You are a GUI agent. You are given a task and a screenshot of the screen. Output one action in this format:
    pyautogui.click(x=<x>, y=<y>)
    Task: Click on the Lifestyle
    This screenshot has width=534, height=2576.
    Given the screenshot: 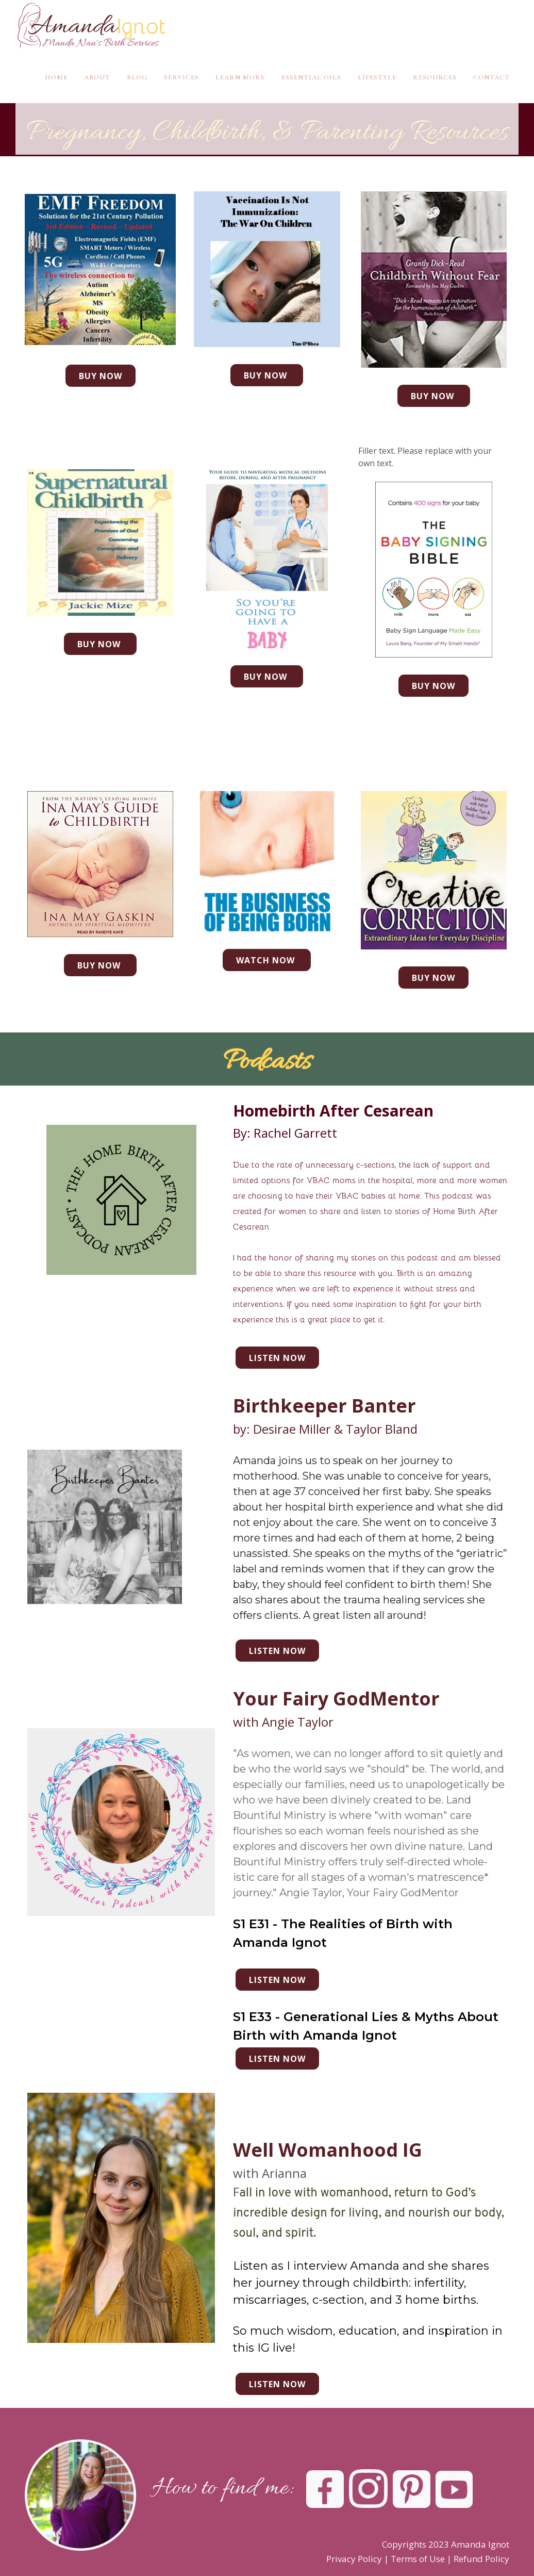 What is the action you would take?
    pyautogui.click(x=377, y=77)
    